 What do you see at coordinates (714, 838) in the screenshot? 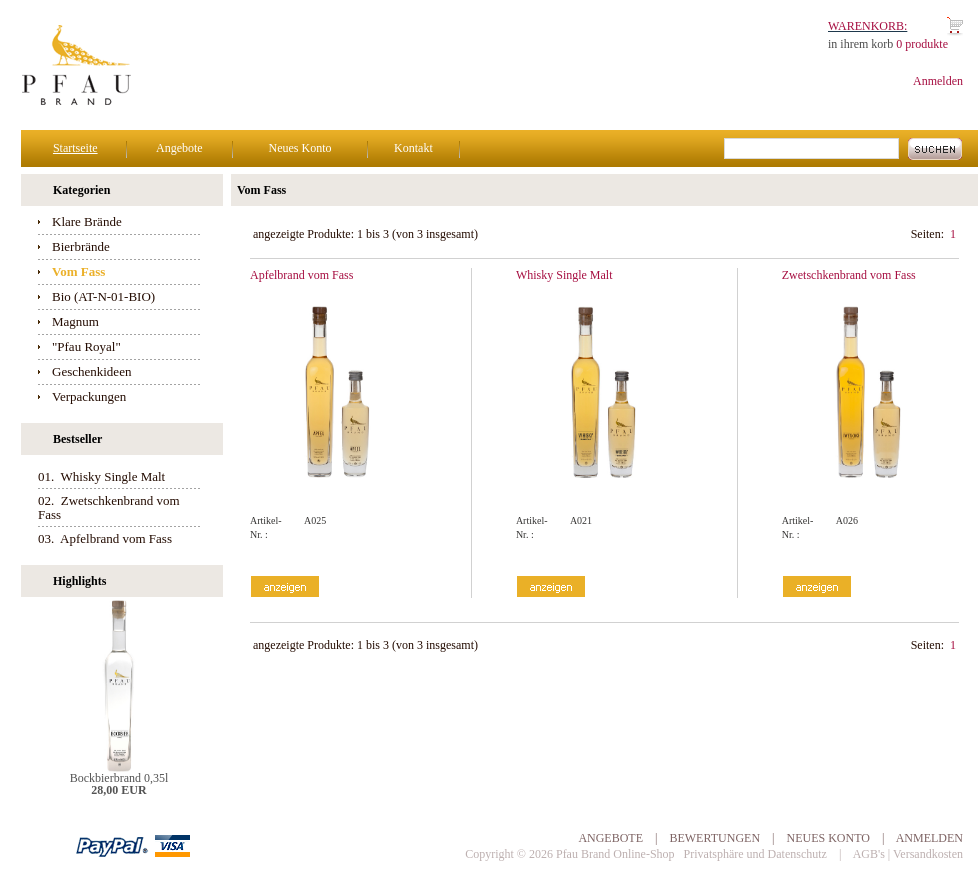
I see `Bewertungen` at bounding box center [714, 838].